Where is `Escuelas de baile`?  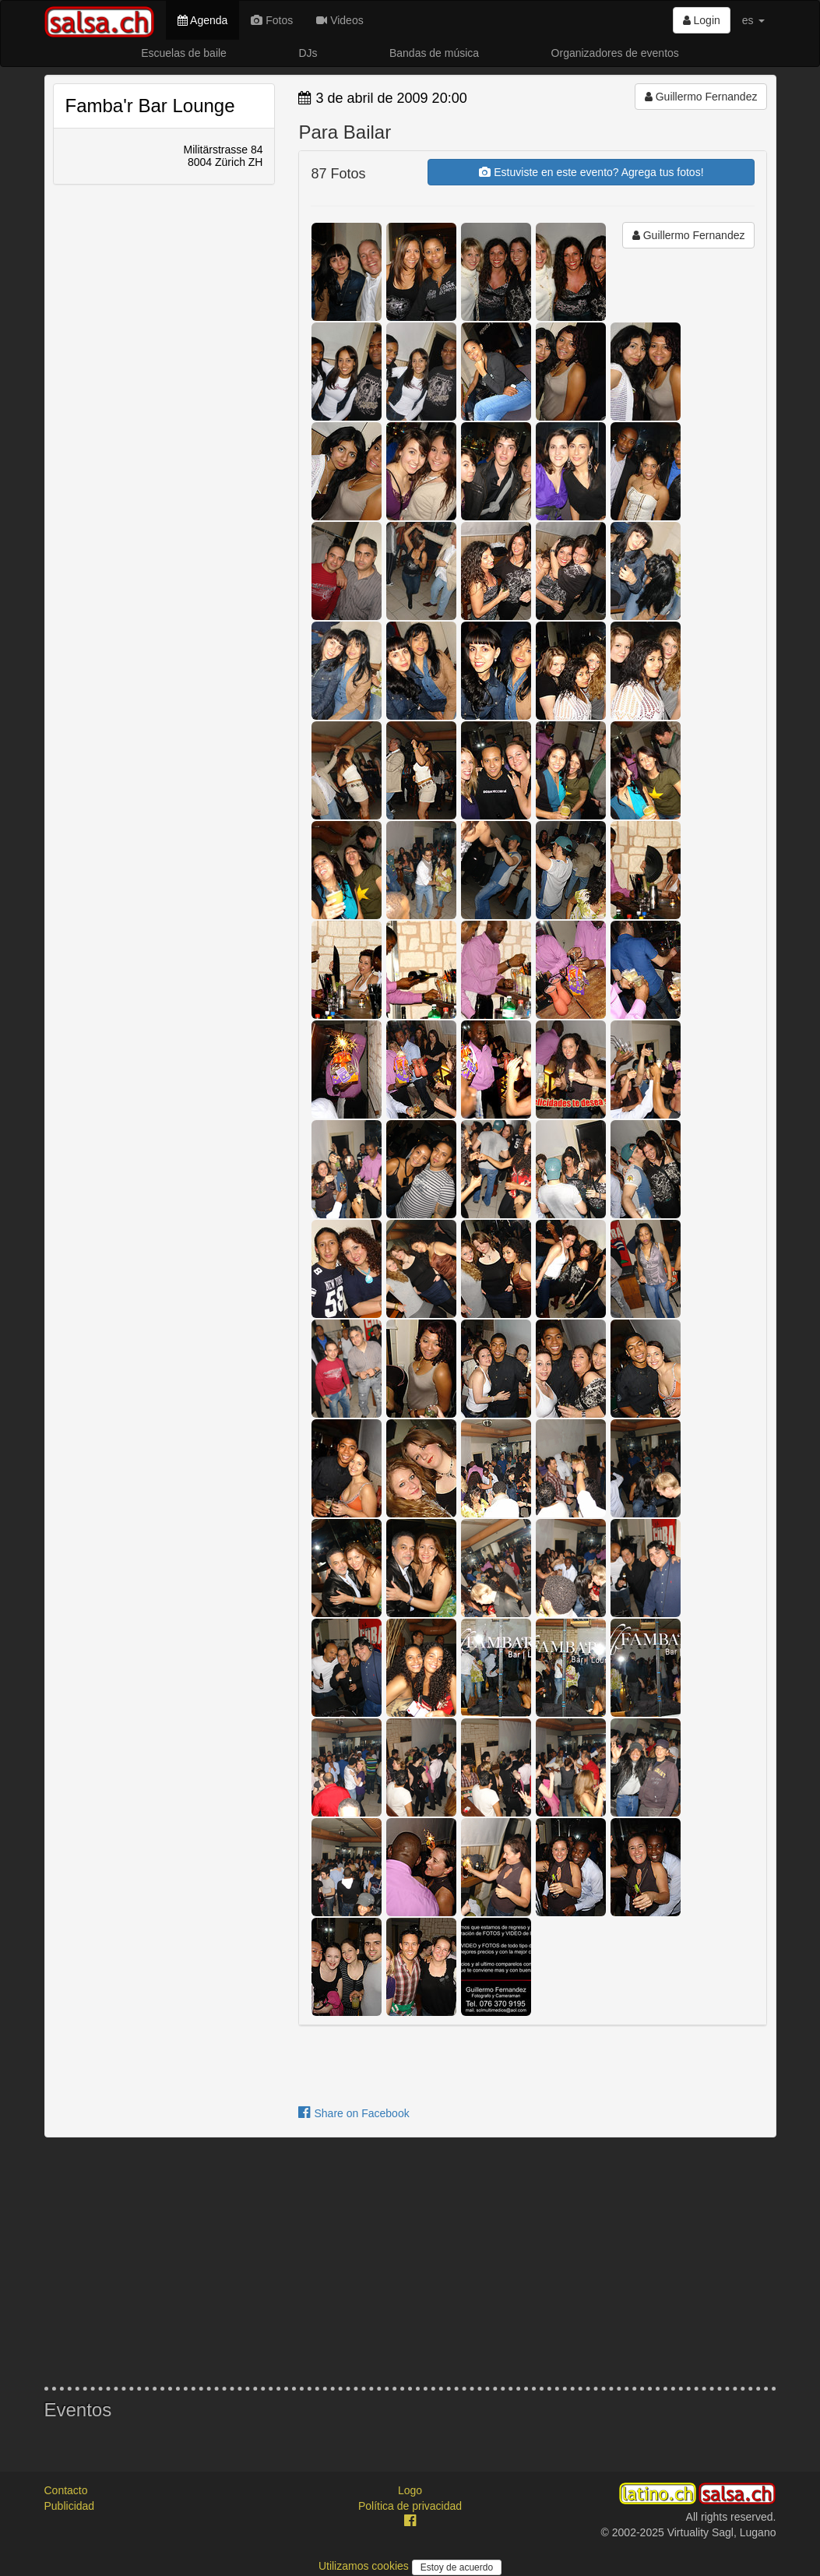
Escuelas de baile is located at coordinates (184, 53).